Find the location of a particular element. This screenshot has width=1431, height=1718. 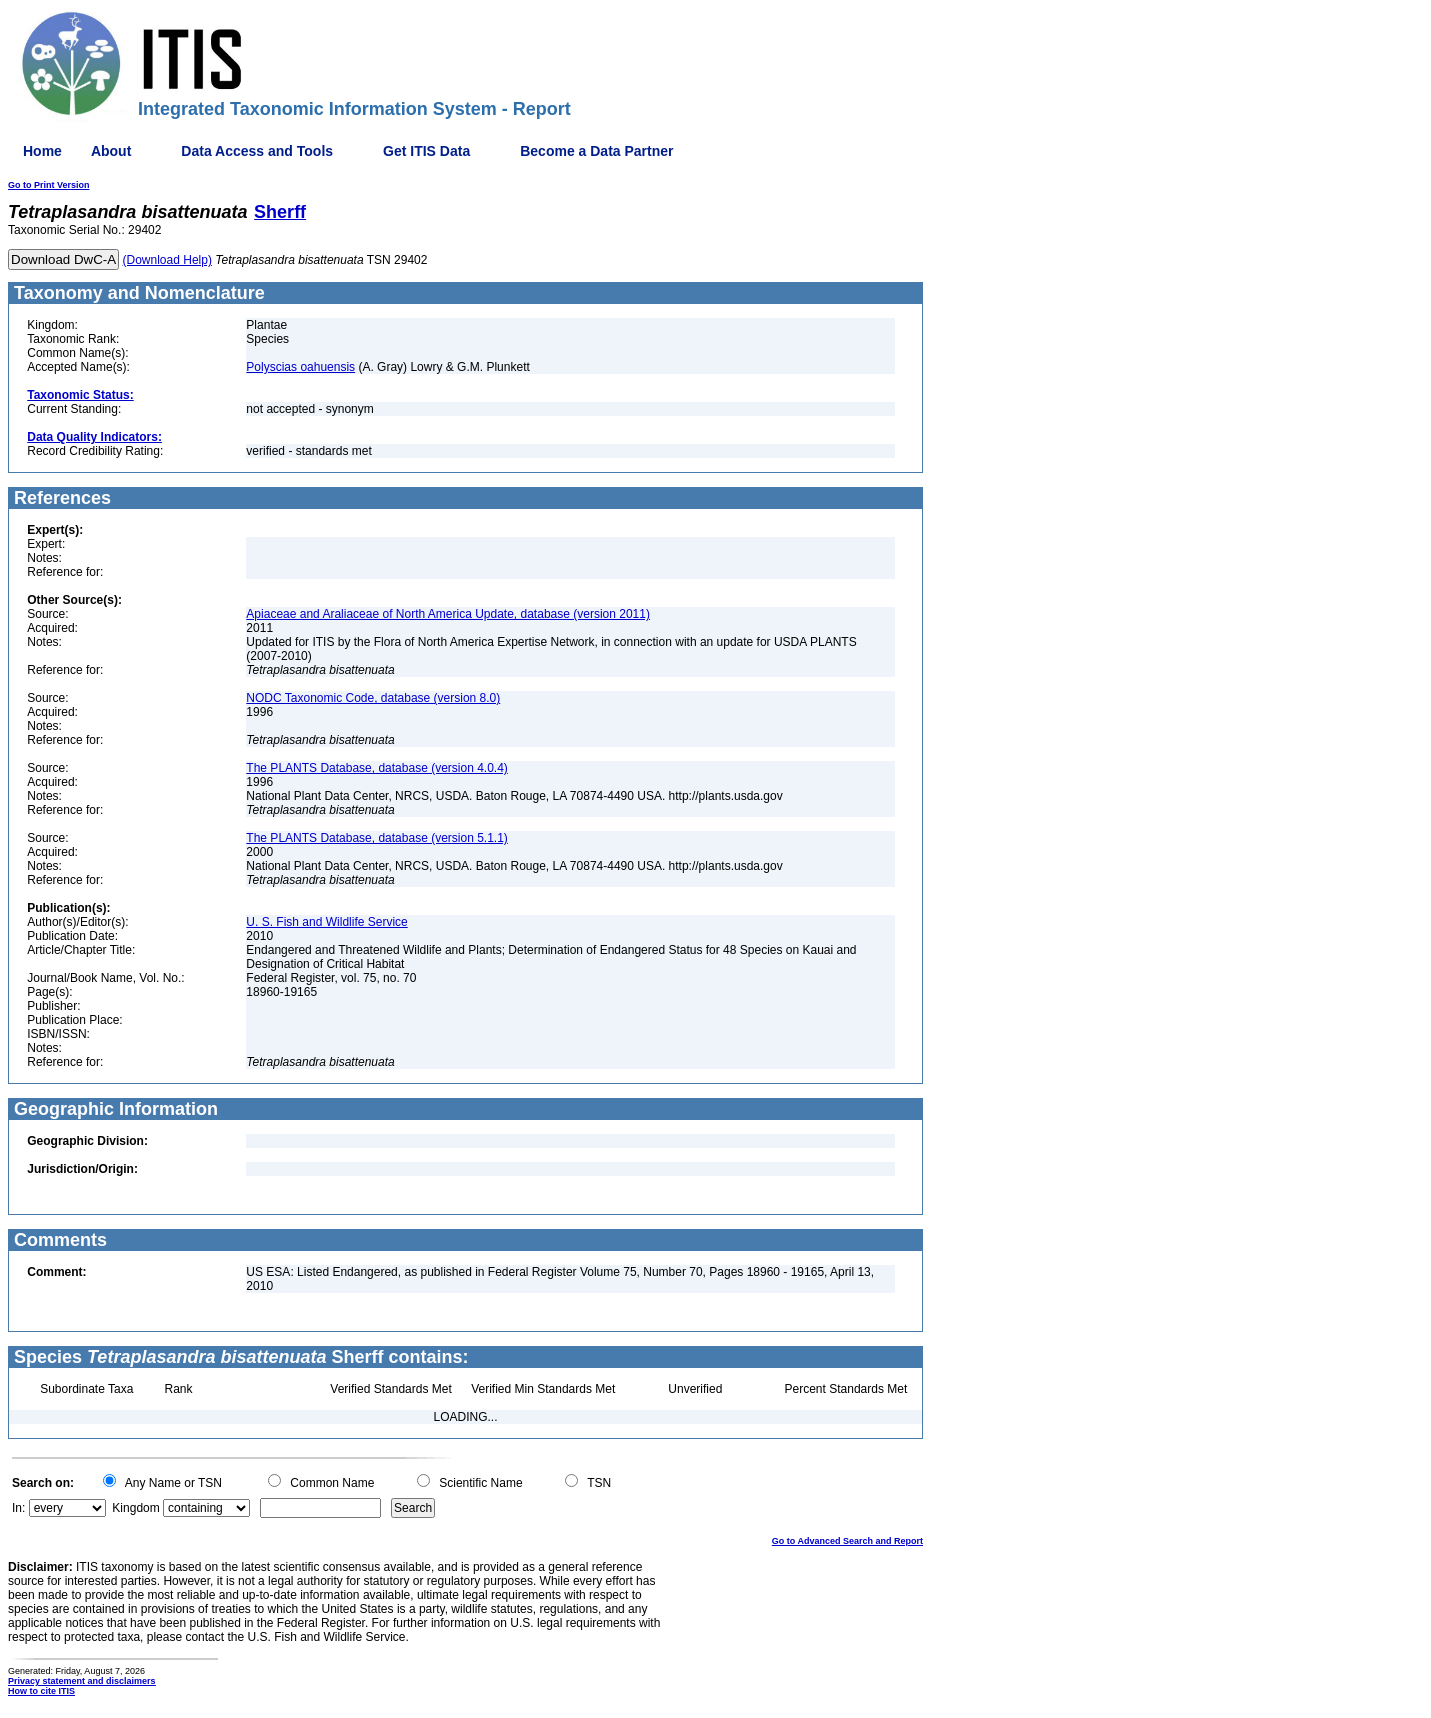

The PLANTS Database, database (version 5.1.1) is located at coordinates (376, 838).